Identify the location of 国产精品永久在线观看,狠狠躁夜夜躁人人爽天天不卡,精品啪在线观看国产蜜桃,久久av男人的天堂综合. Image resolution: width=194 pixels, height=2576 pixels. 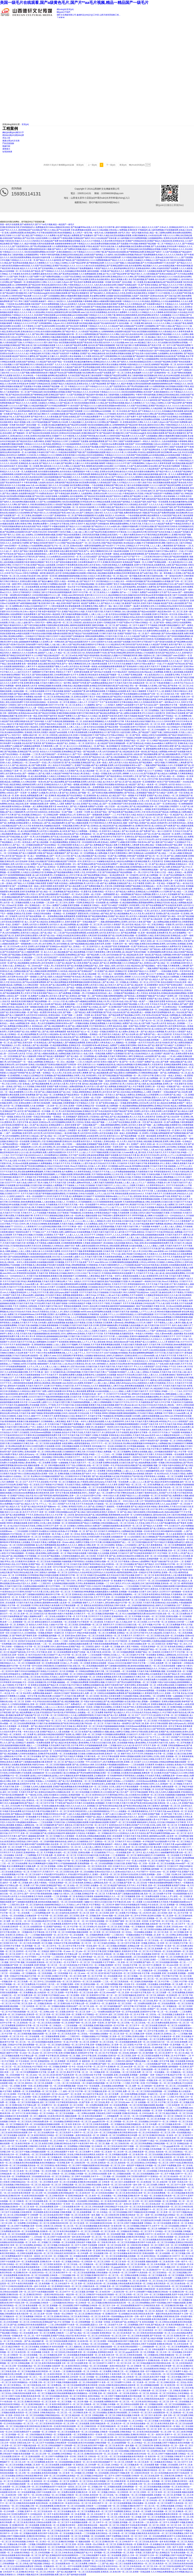
(57, 554).